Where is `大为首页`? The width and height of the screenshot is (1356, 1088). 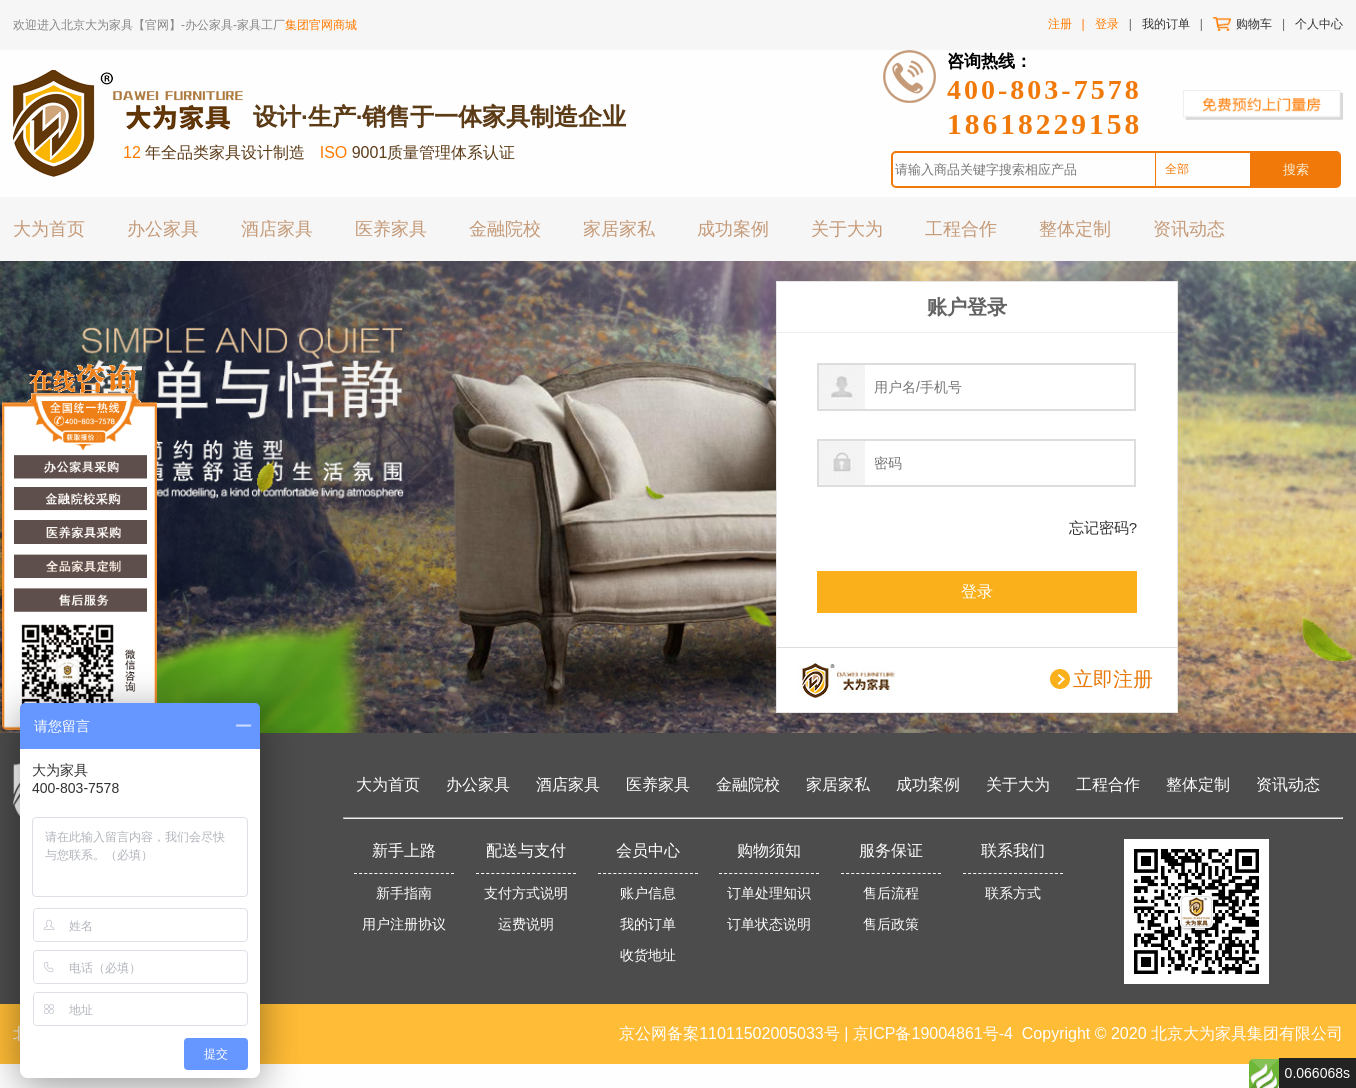 大为首页 is located at coordinates (49, 228).